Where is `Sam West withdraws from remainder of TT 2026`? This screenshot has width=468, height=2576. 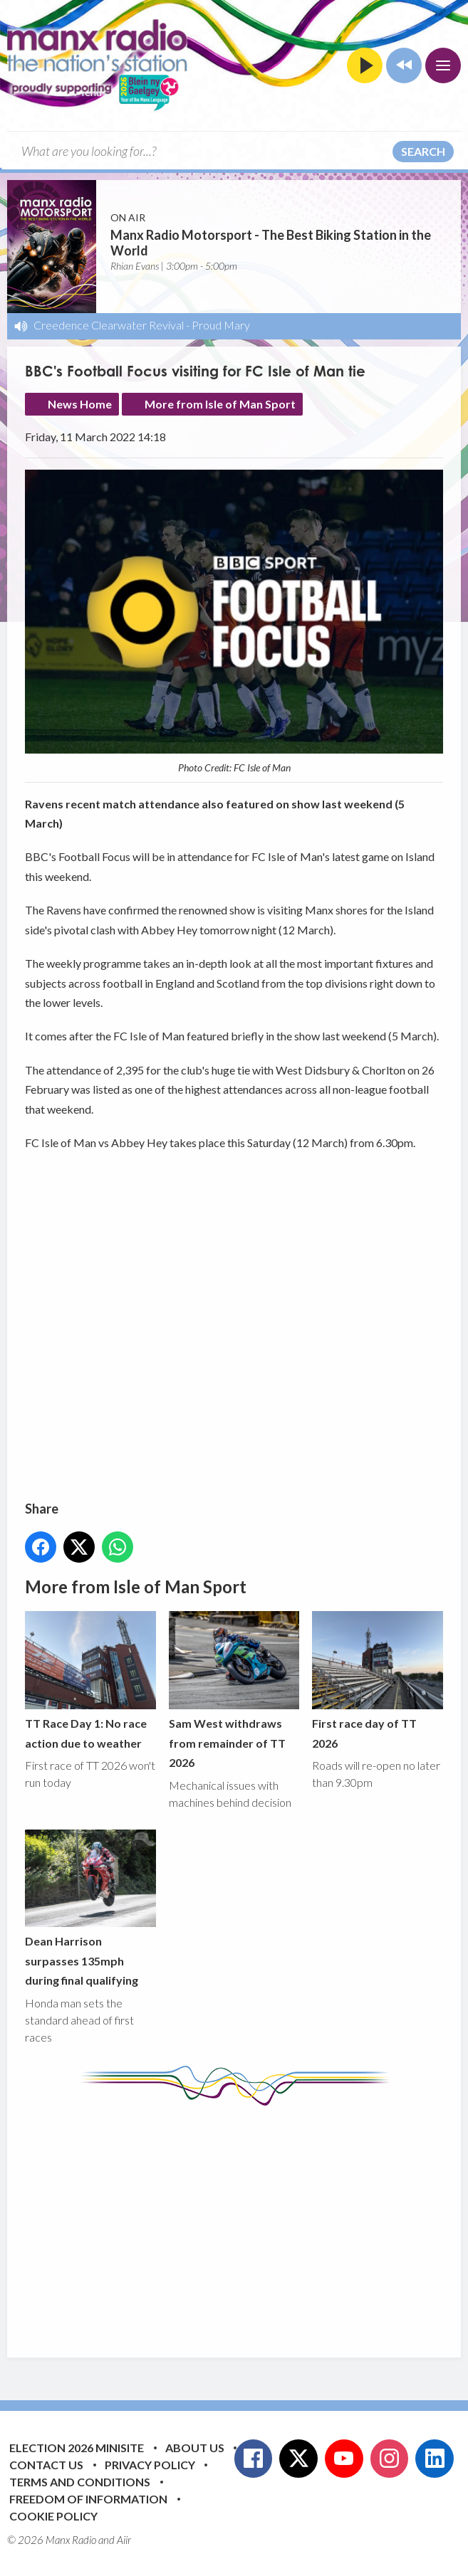 Sam West withdraws from remainder of TT 2026 is located at coordinates (234, 1691).